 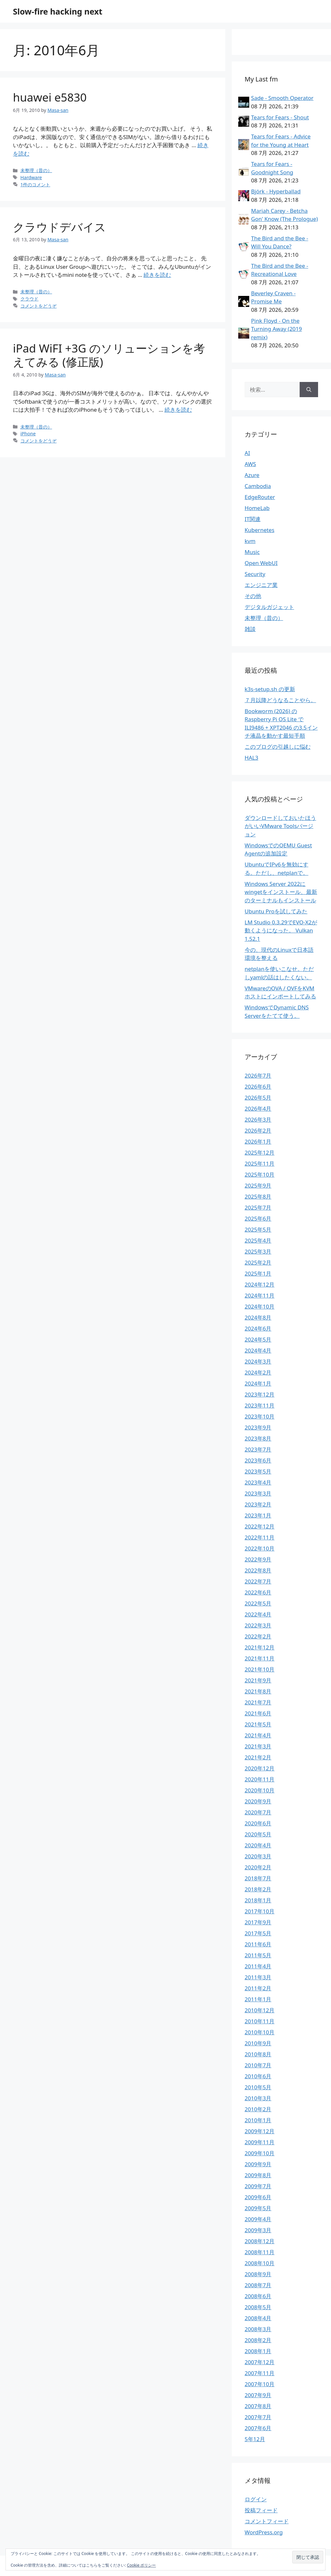 What do you see at coordinates (258, 1702) in the screenshot?
I see `2021年7月` at bounding box center [258, 1702].